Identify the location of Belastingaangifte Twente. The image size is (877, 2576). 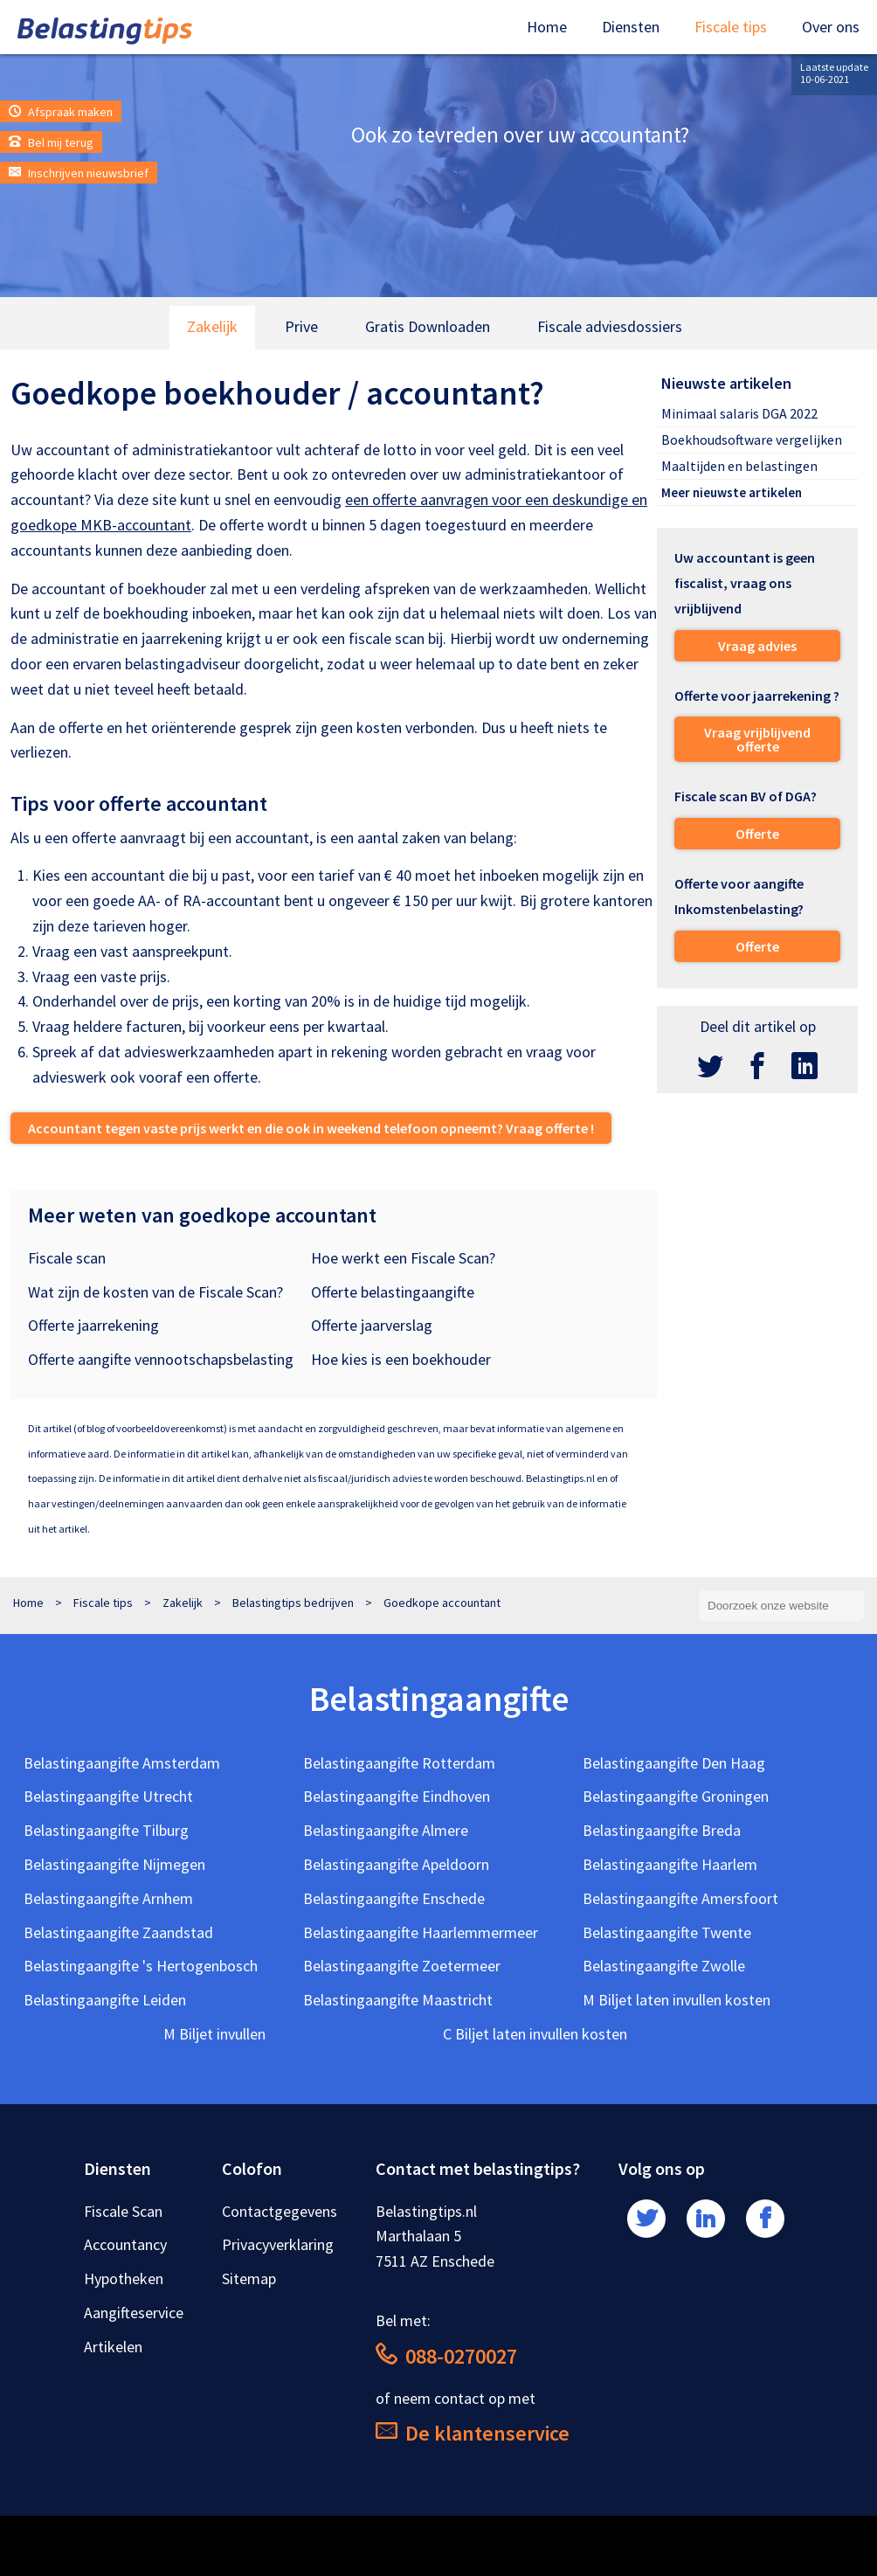
(667, 1932).